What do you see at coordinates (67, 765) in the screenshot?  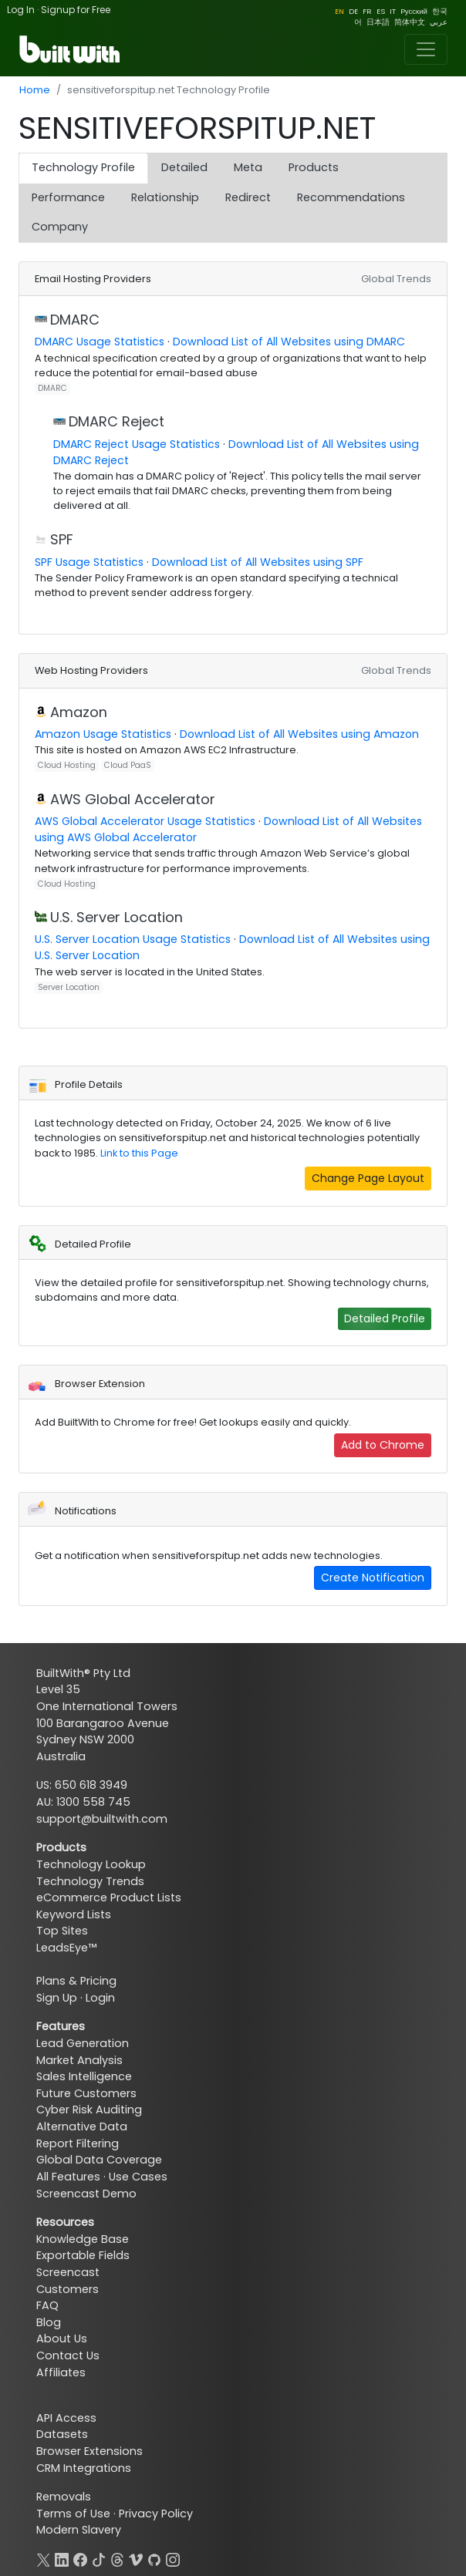 I see `Cloud Hosting` at bounding box center [67, 765].